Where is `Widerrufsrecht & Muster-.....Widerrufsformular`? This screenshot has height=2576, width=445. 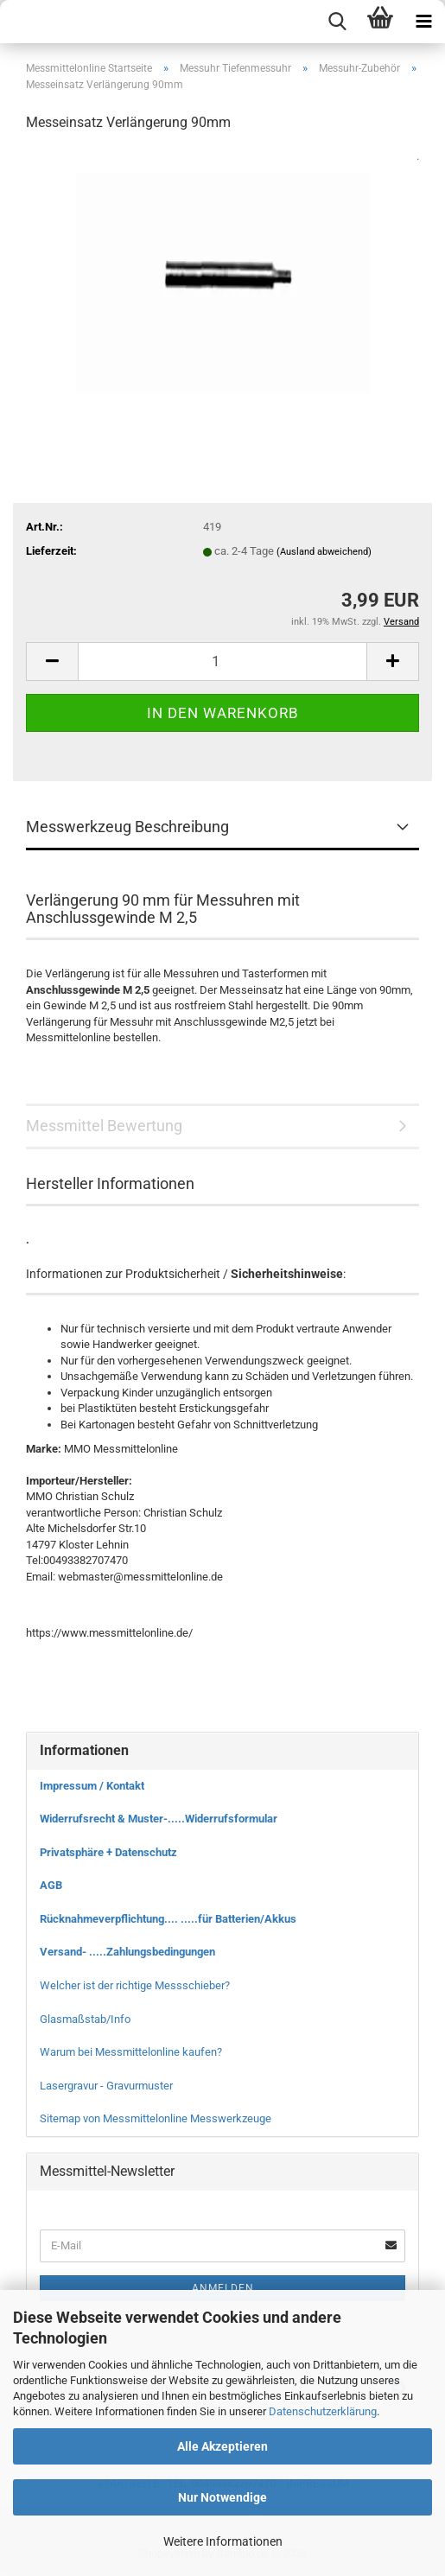 Widerrufsrecht & Muster-.....Widerrufsformular is located at coordinates (158, 1818).